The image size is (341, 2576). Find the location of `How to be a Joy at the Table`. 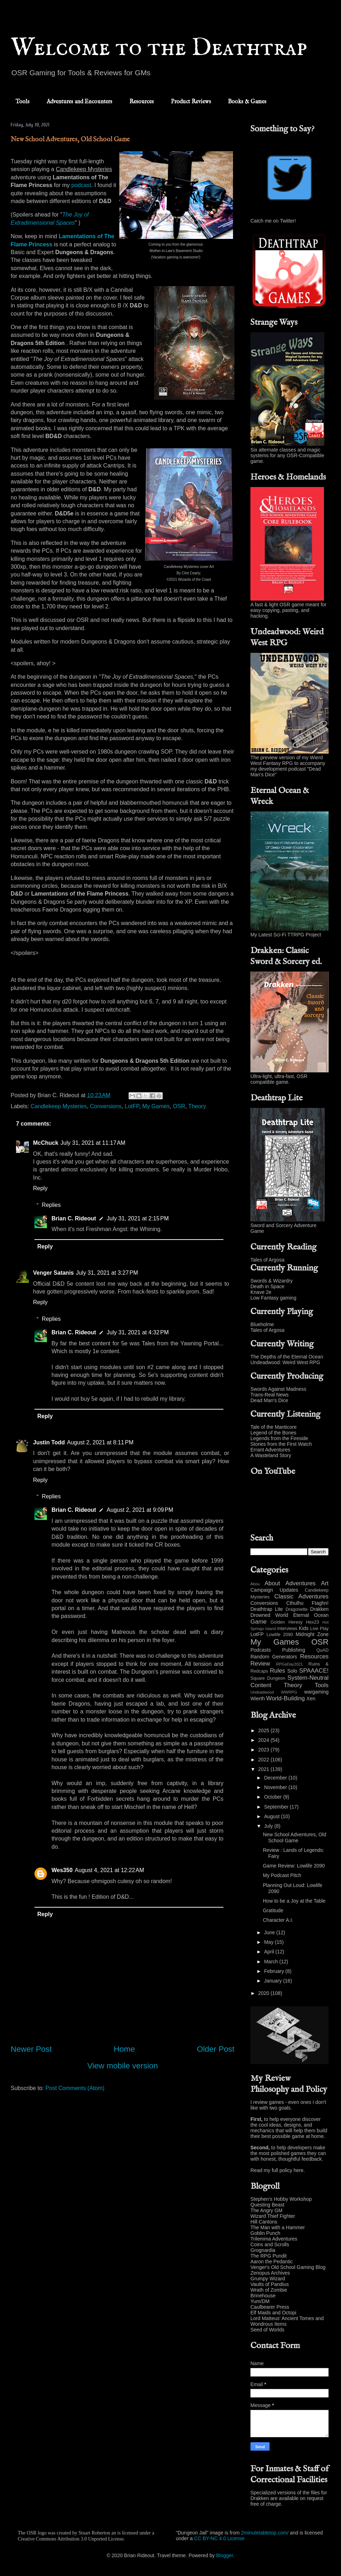

How to be a Joy at the Table is located at coordinates (294, 1901).